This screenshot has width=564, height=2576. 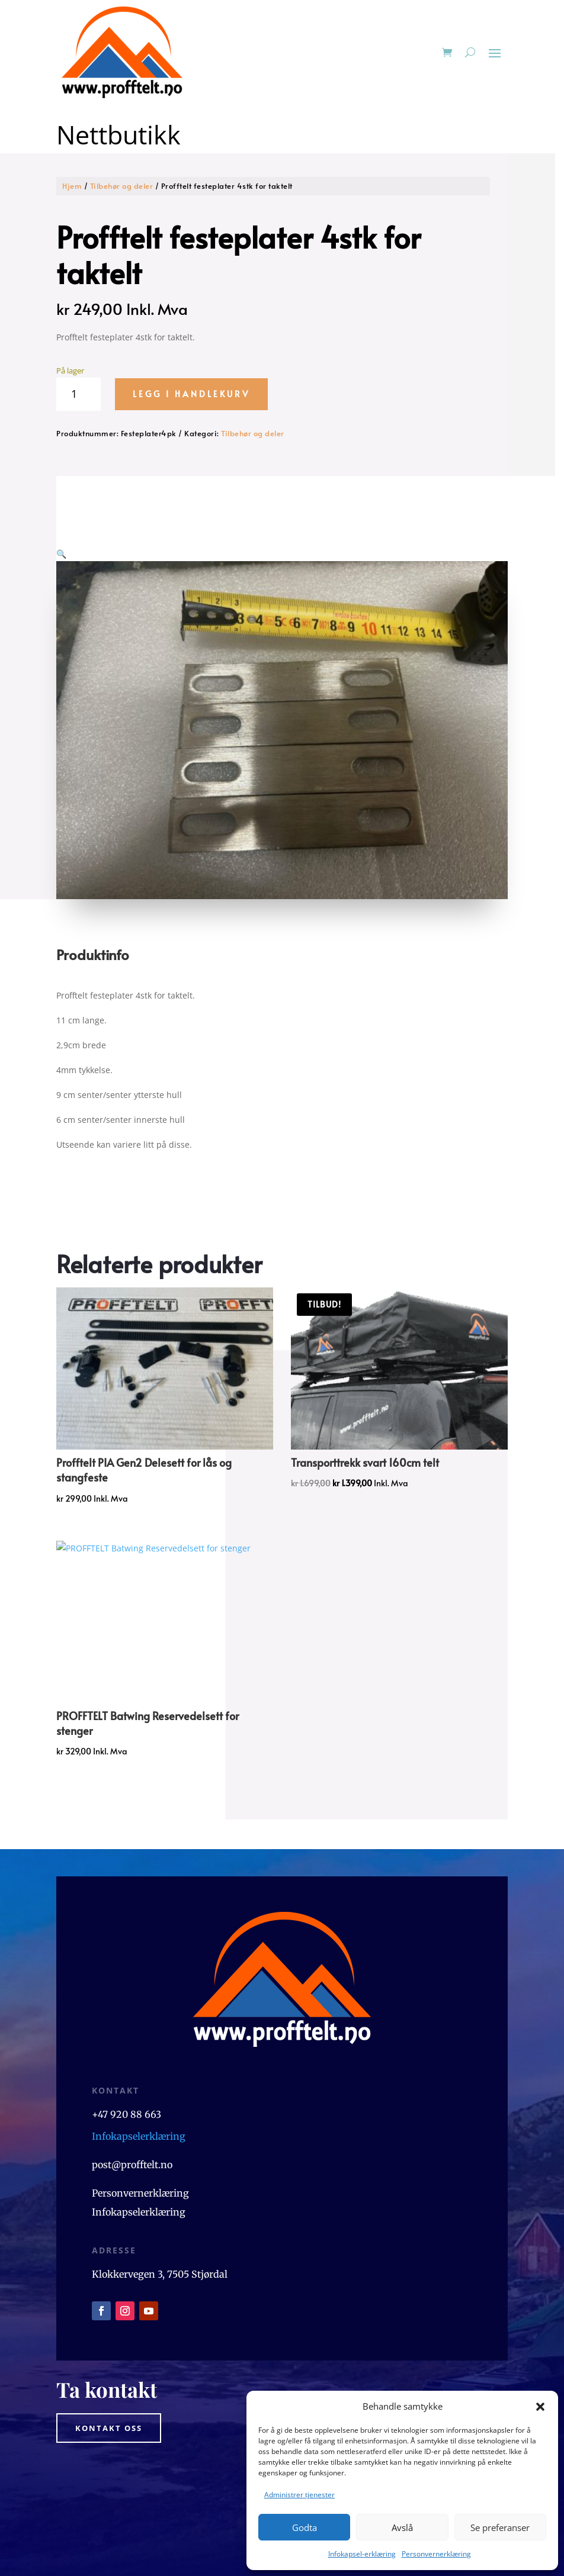 What do you see at coordinates (299, 2495) in the screenshot?
I see `Administrer tjenester` at bounding box center [299, 2495].